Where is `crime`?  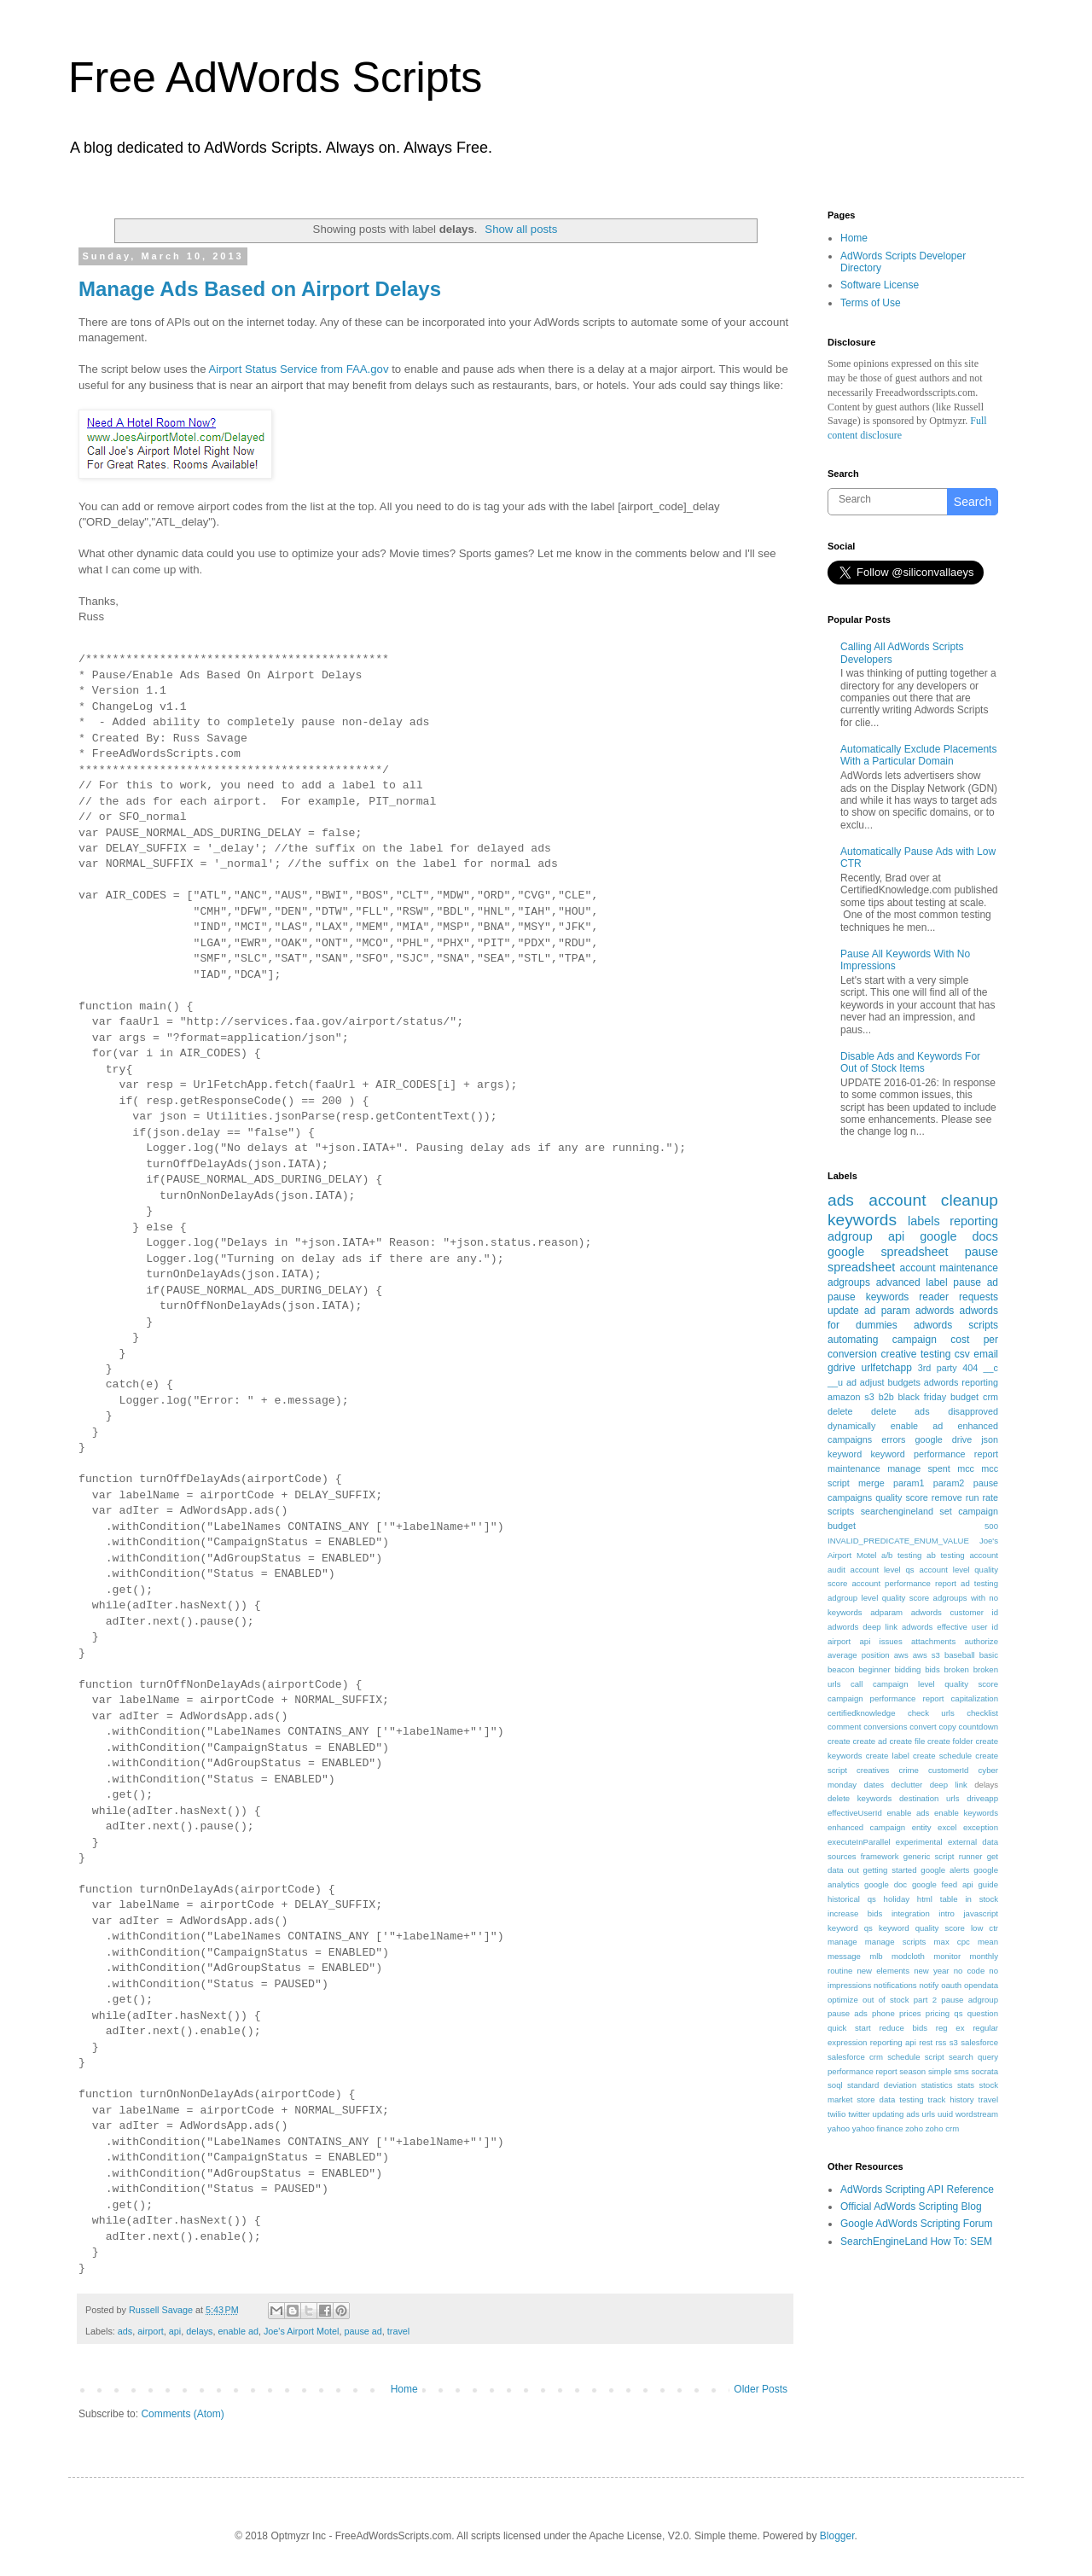
crime is located at coordinates (908, 1770).